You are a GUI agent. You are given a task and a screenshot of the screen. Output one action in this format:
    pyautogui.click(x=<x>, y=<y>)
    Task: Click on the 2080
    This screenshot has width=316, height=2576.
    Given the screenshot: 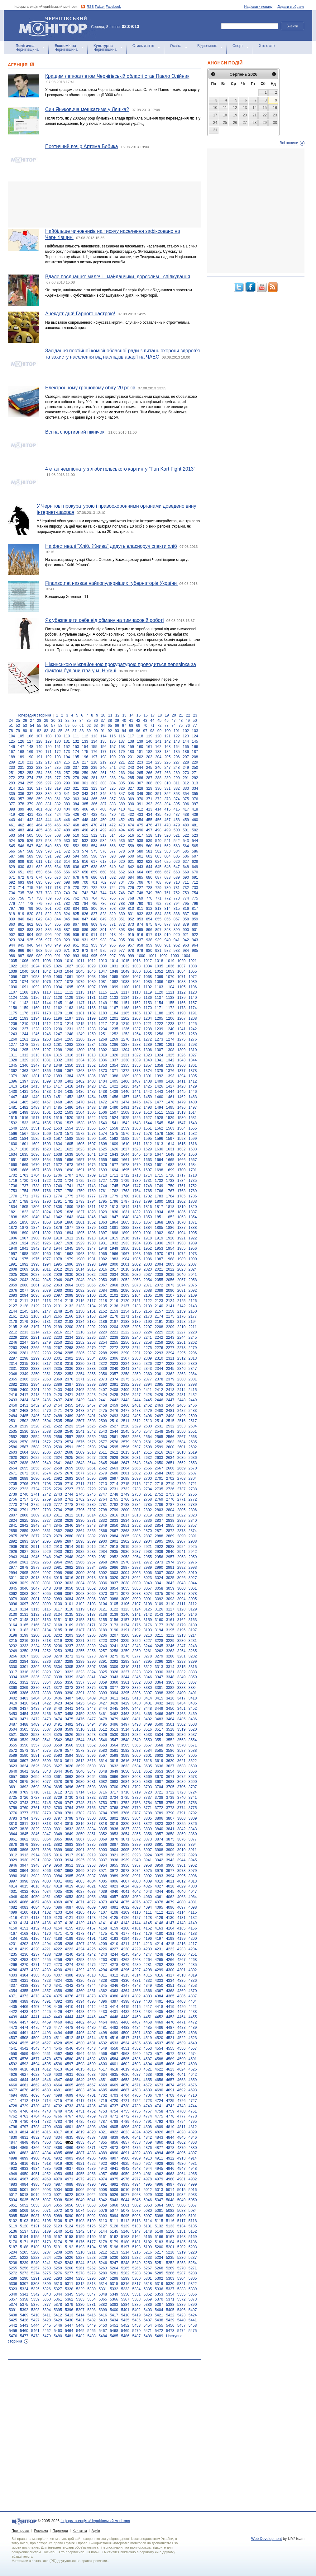 What is the action you would take?
    pyautogui.click(x=58, y=1290)
    